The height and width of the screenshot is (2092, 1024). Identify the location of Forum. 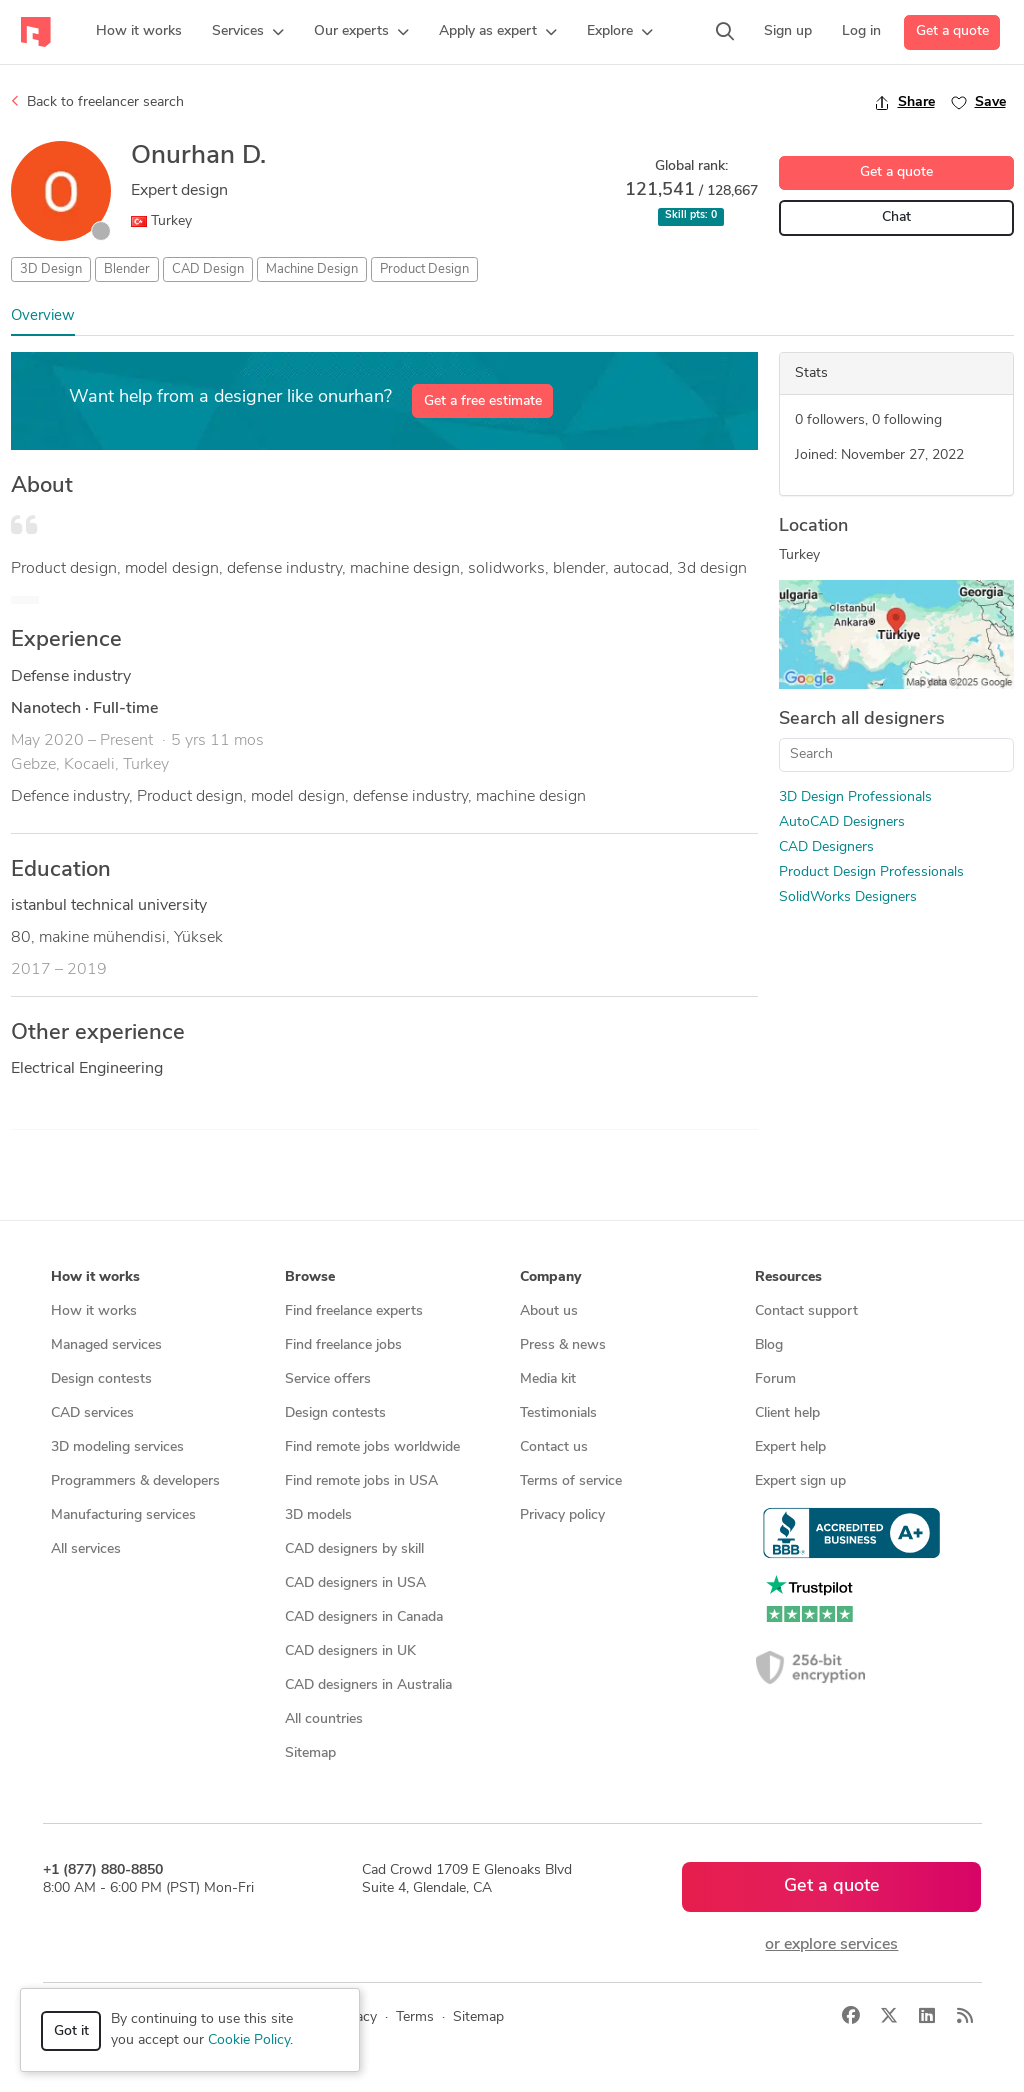
(775, 1379).